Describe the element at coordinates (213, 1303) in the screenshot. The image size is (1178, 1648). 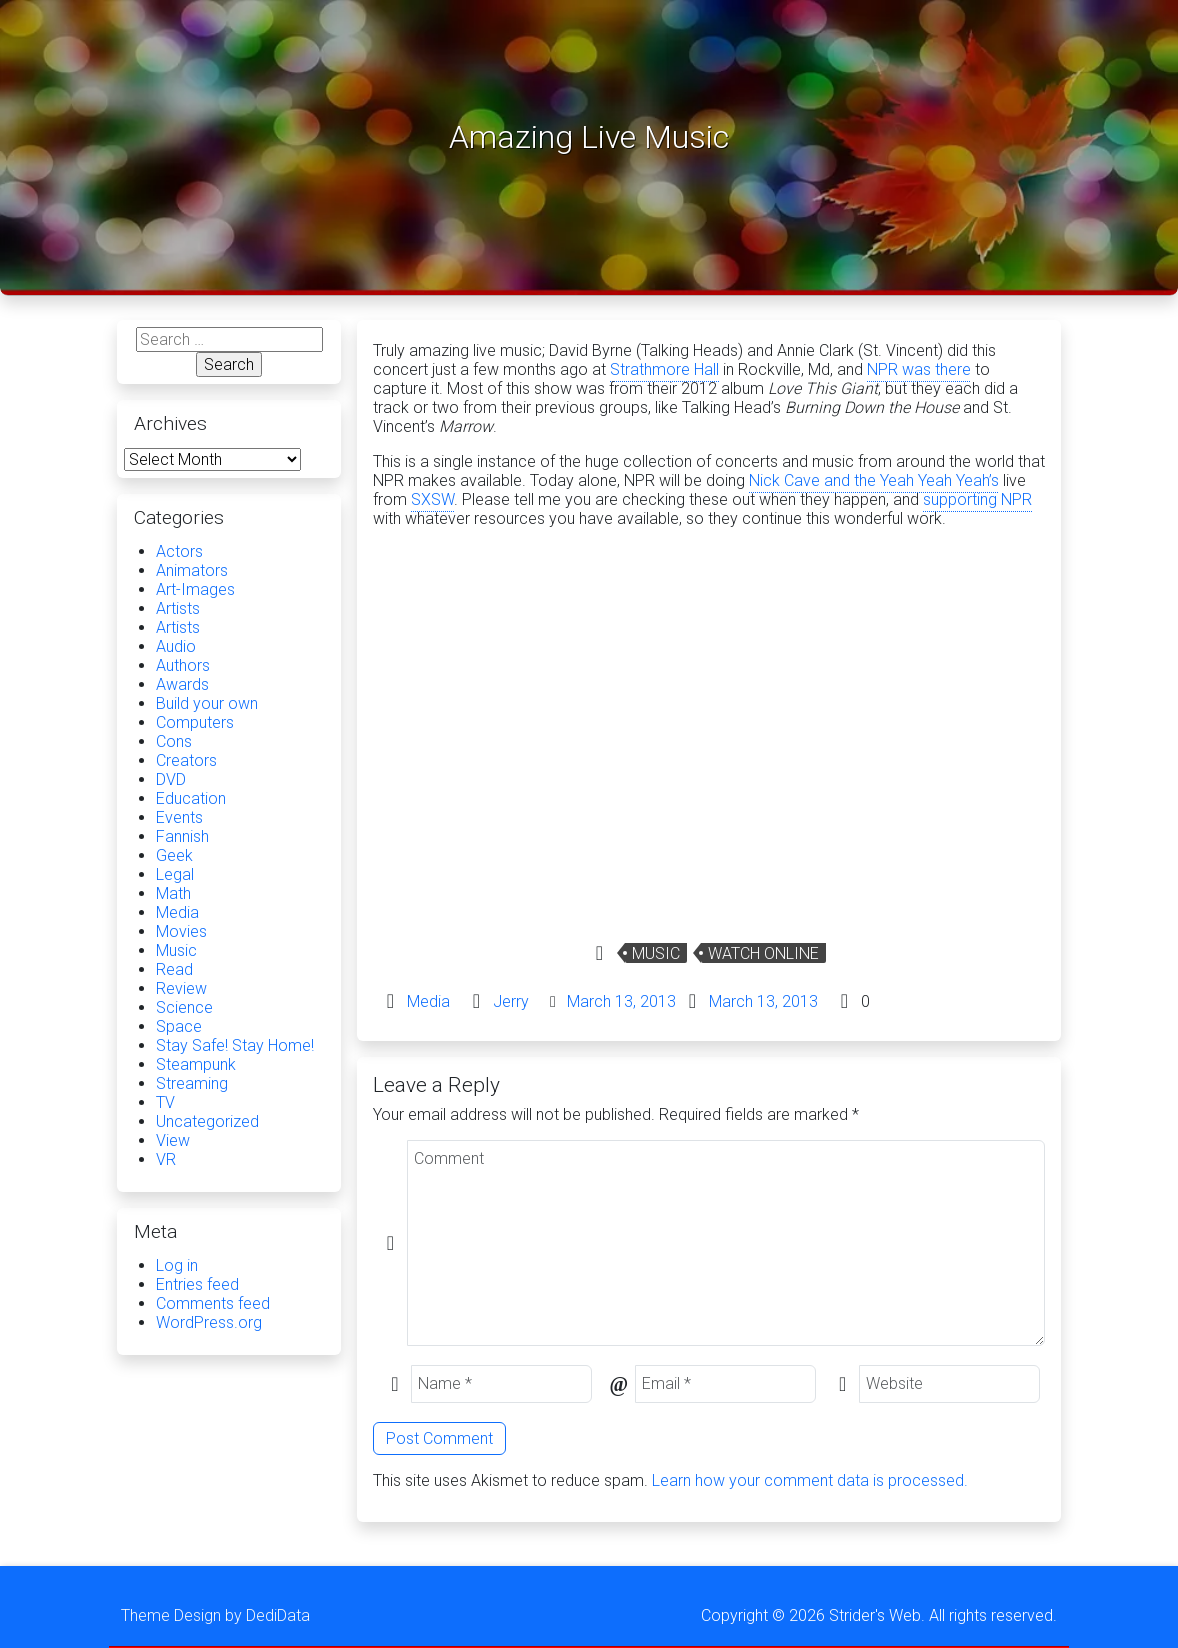
I see `Comments feed` at that location.